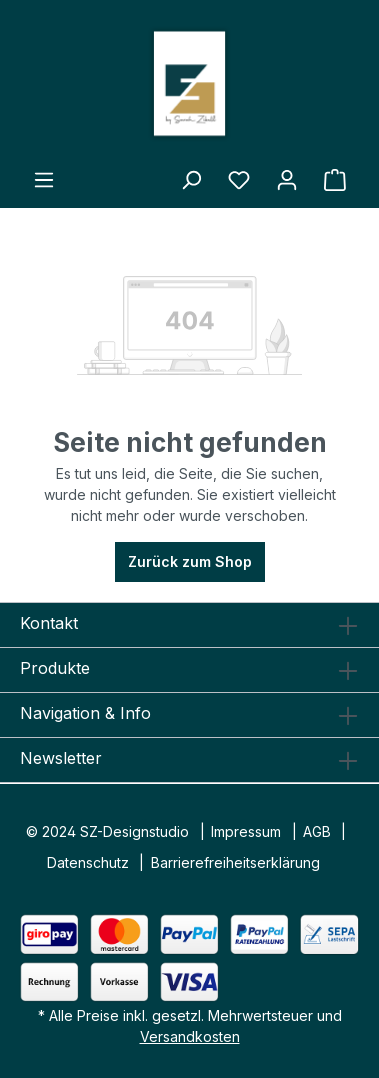  I want to click on [Merkzettel], so click(239, 180).